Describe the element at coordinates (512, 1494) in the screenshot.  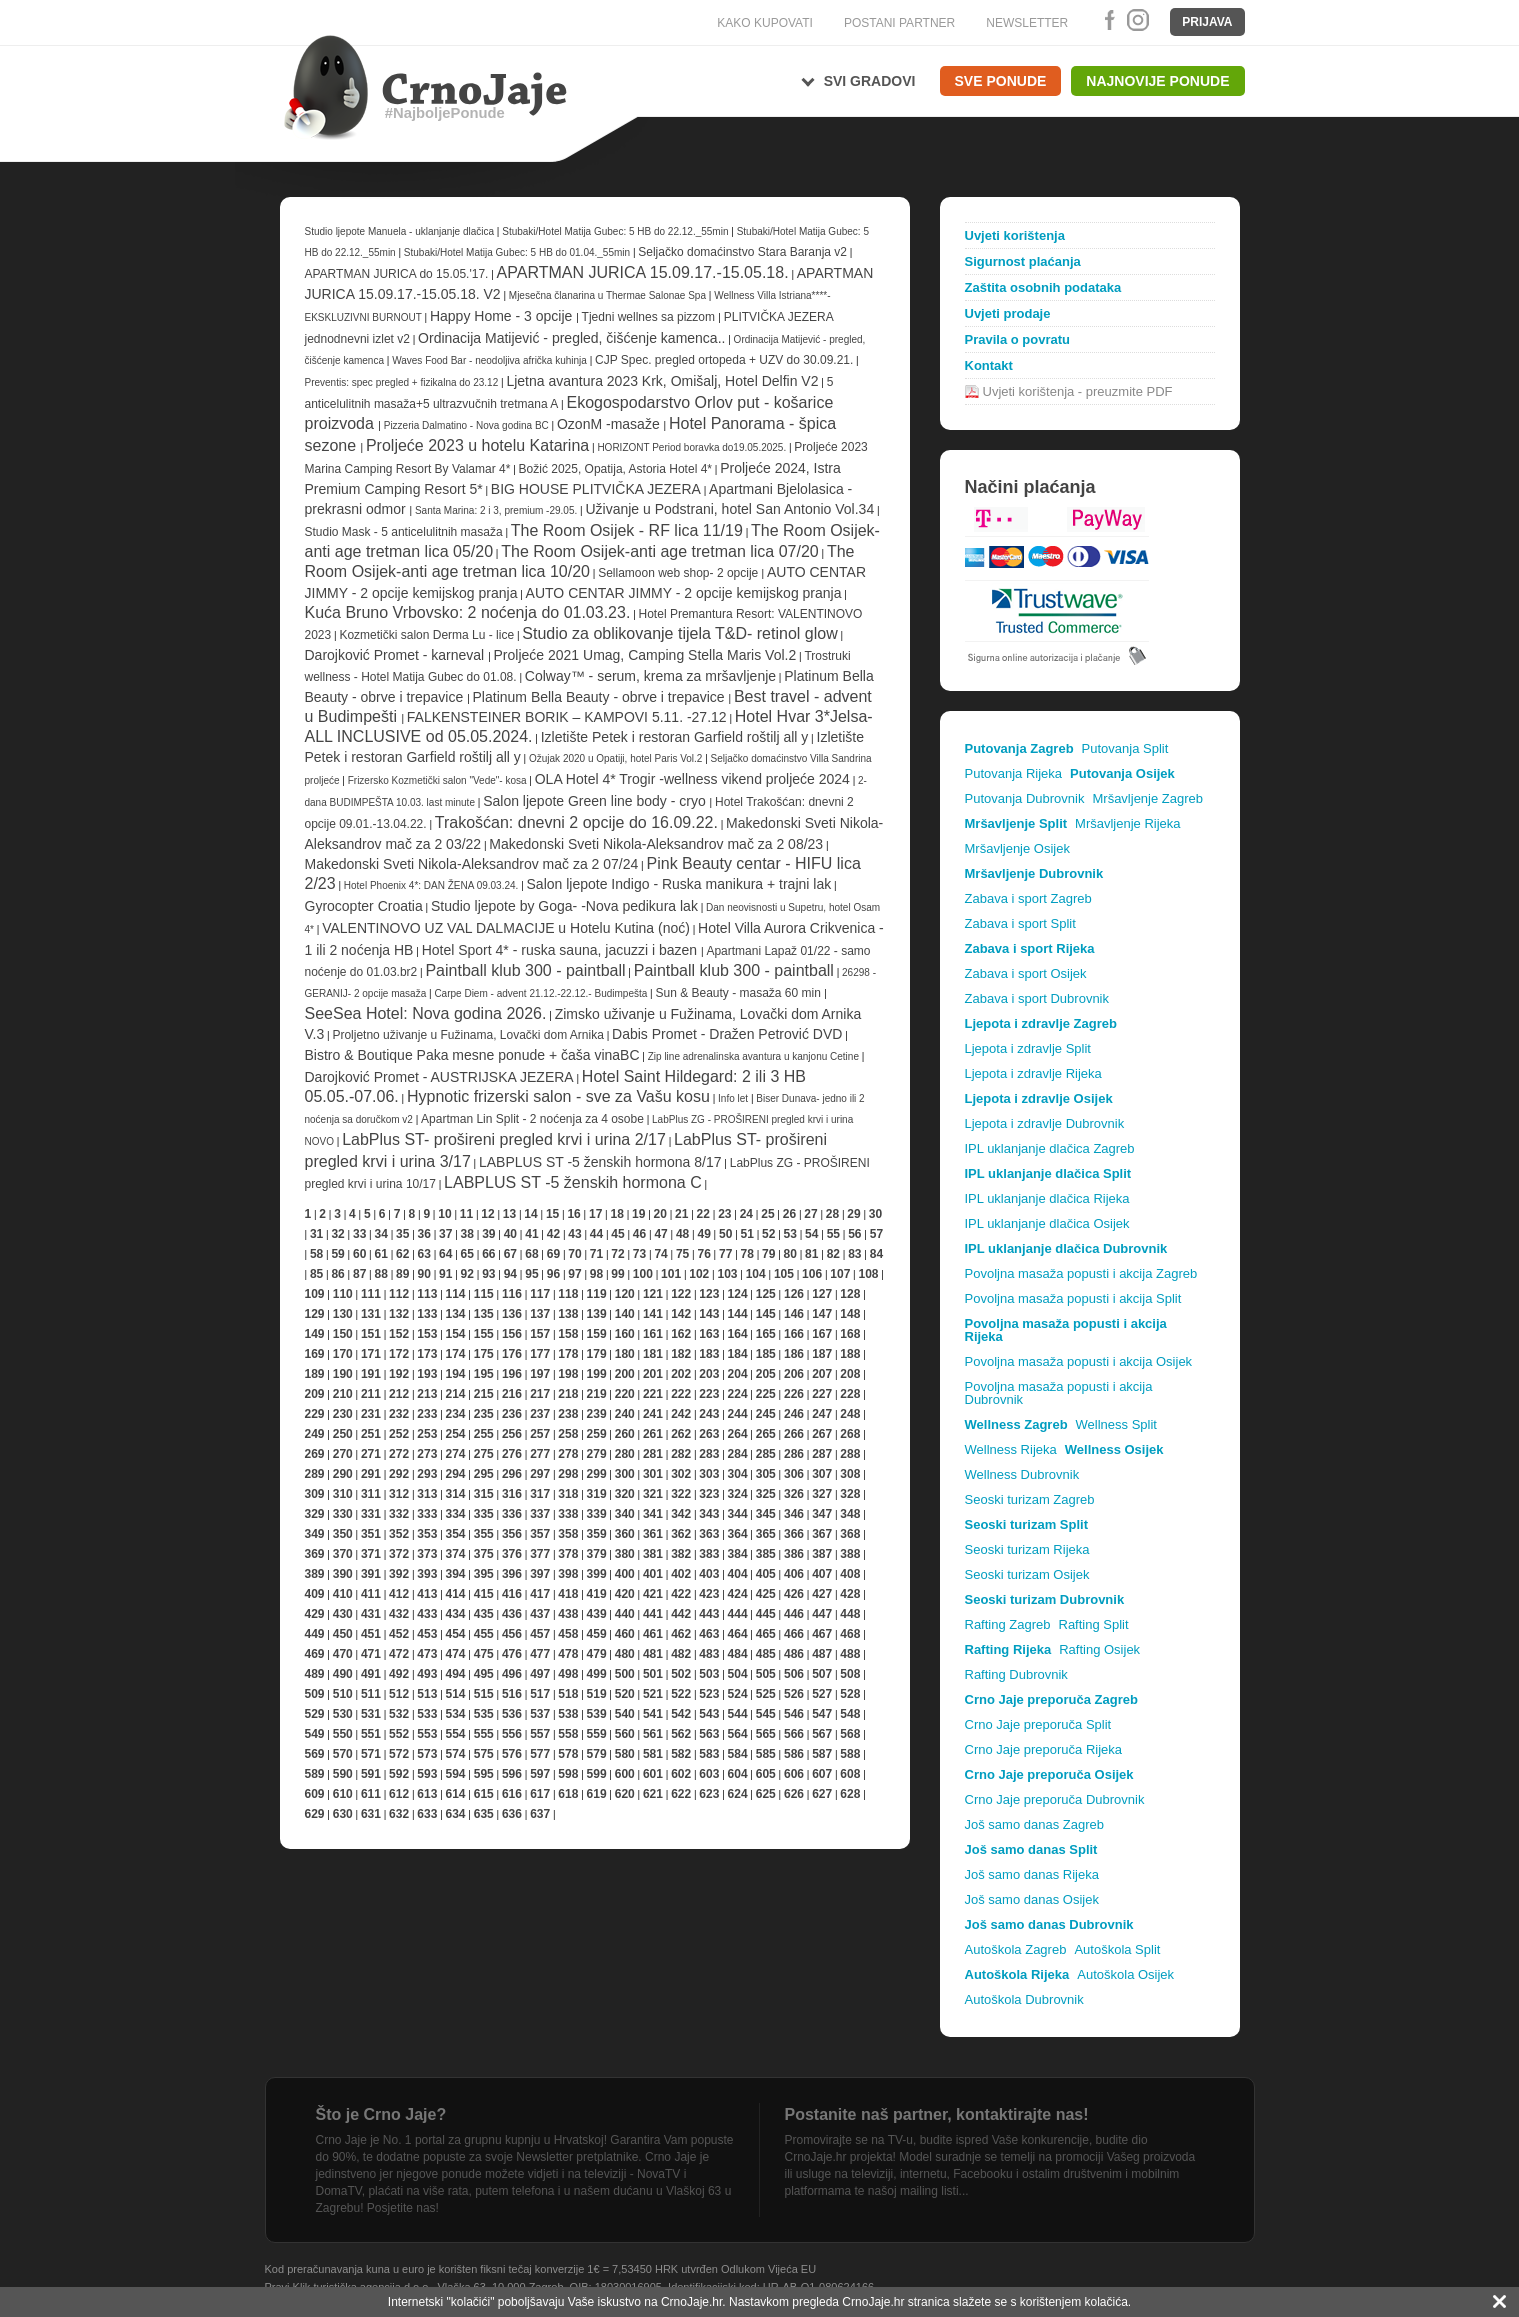
I see `316` at that location.